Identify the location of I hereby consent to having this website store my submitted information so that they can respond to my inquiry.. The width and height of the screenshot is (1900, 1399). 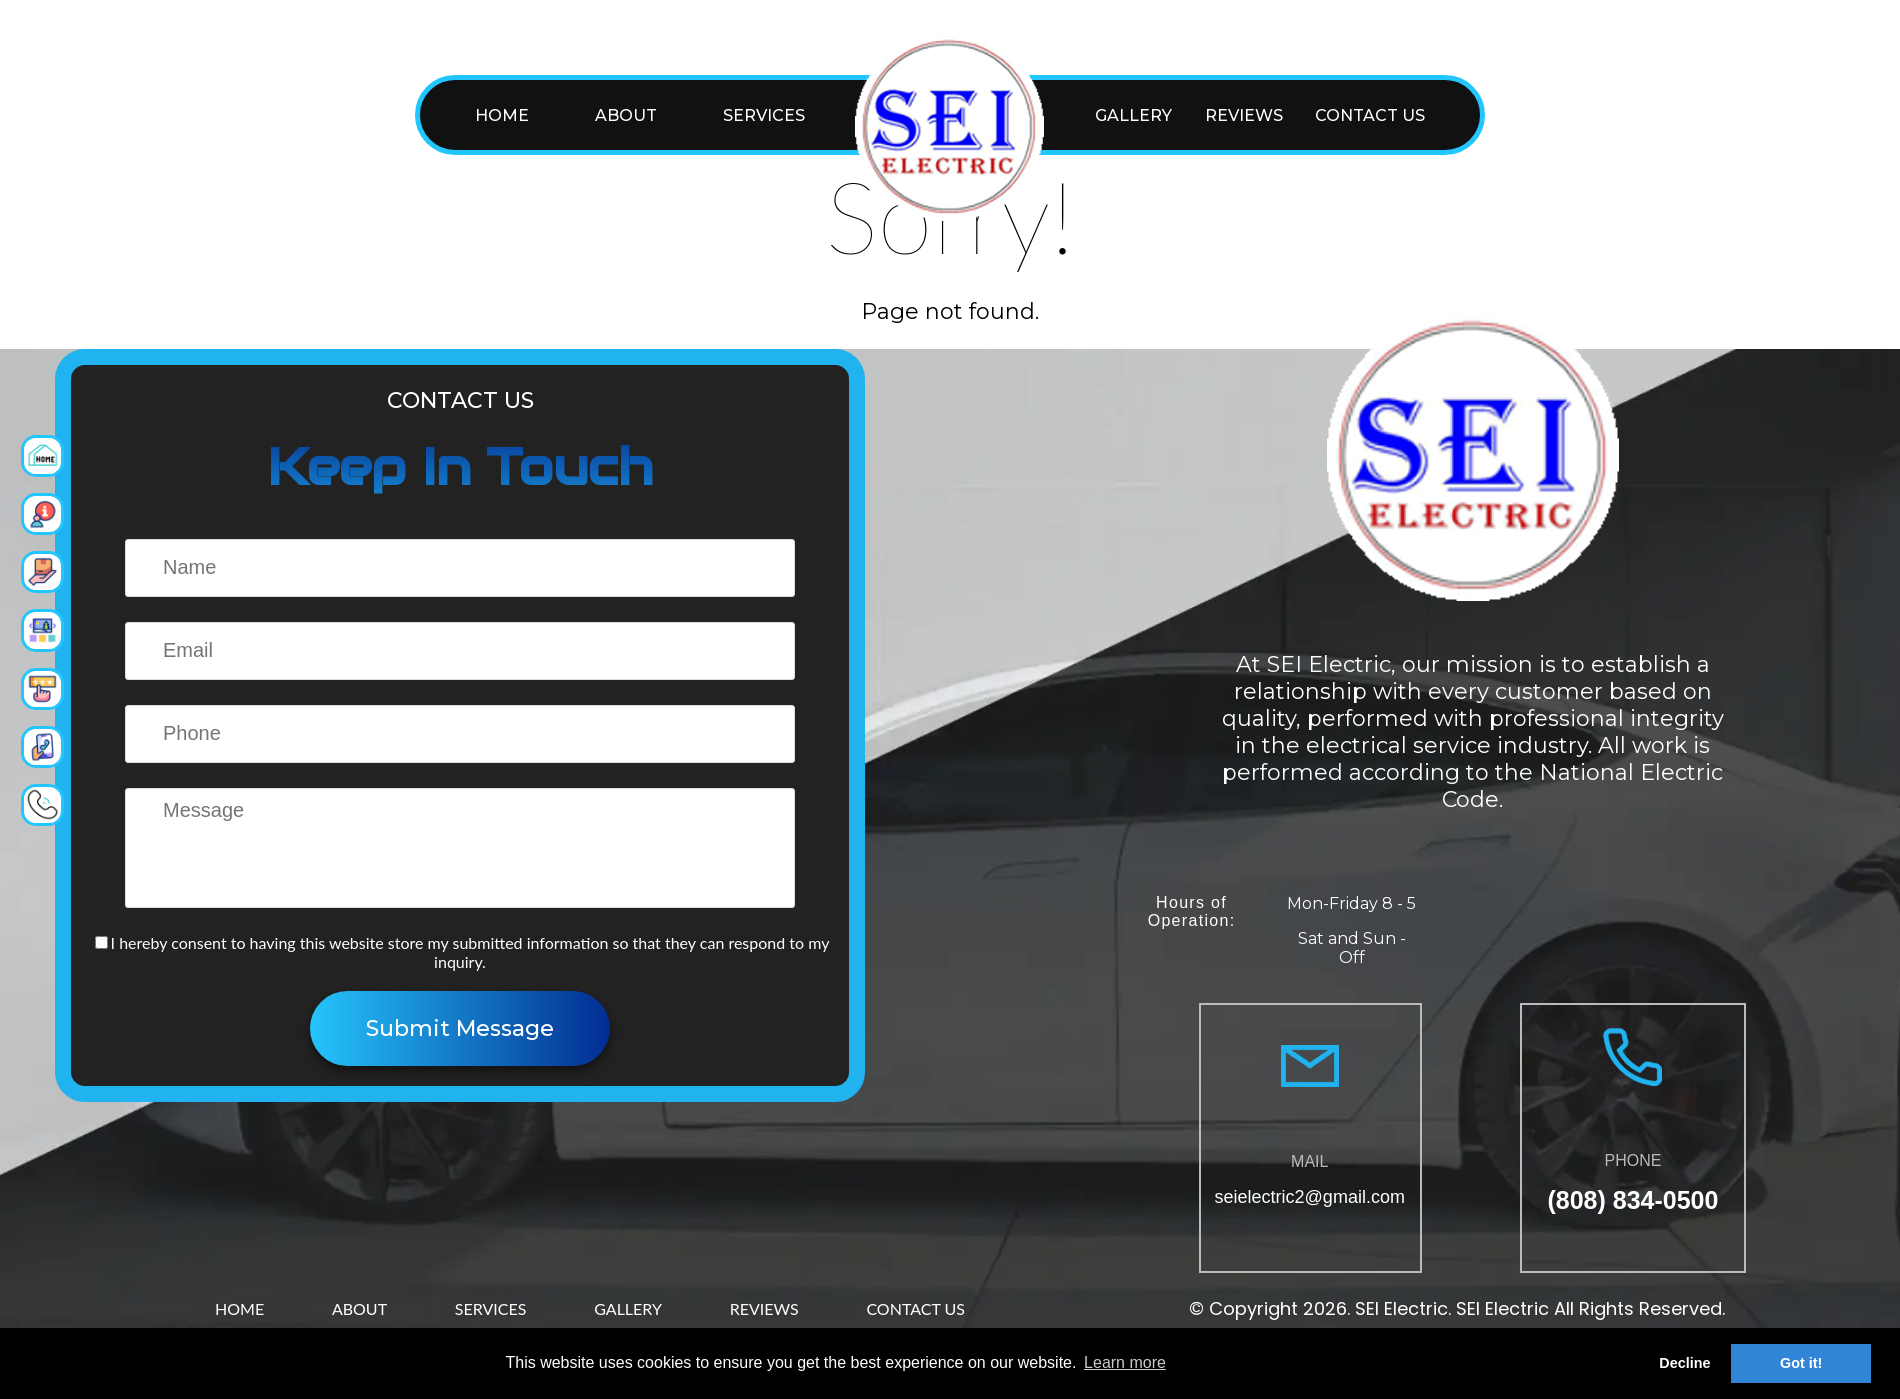
(462, 952).